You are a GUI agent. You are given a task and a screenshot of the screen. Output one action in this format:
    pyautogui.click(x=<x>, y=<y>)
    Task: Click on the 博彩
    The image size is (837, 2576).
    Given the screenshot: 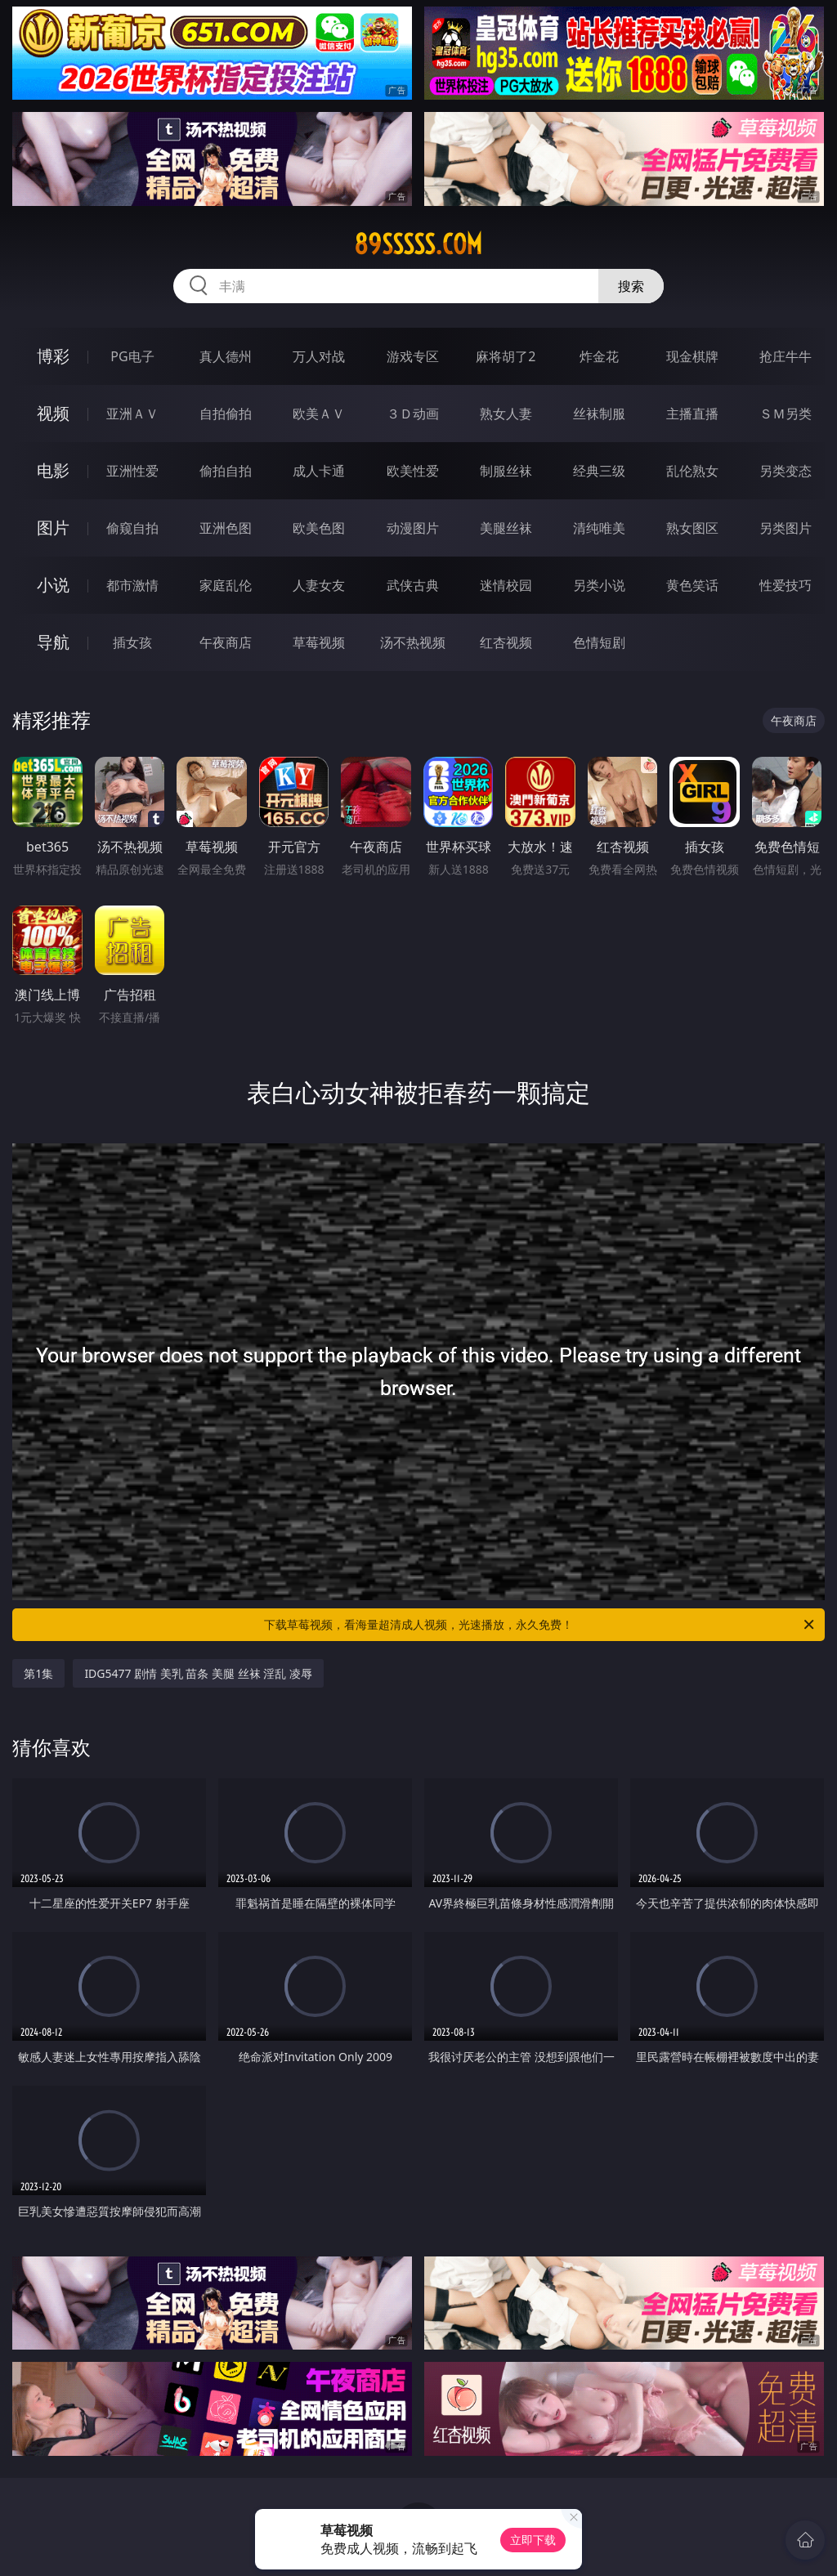 What is the action you would take?
    pyautogui.click(x=53, y=356)
    